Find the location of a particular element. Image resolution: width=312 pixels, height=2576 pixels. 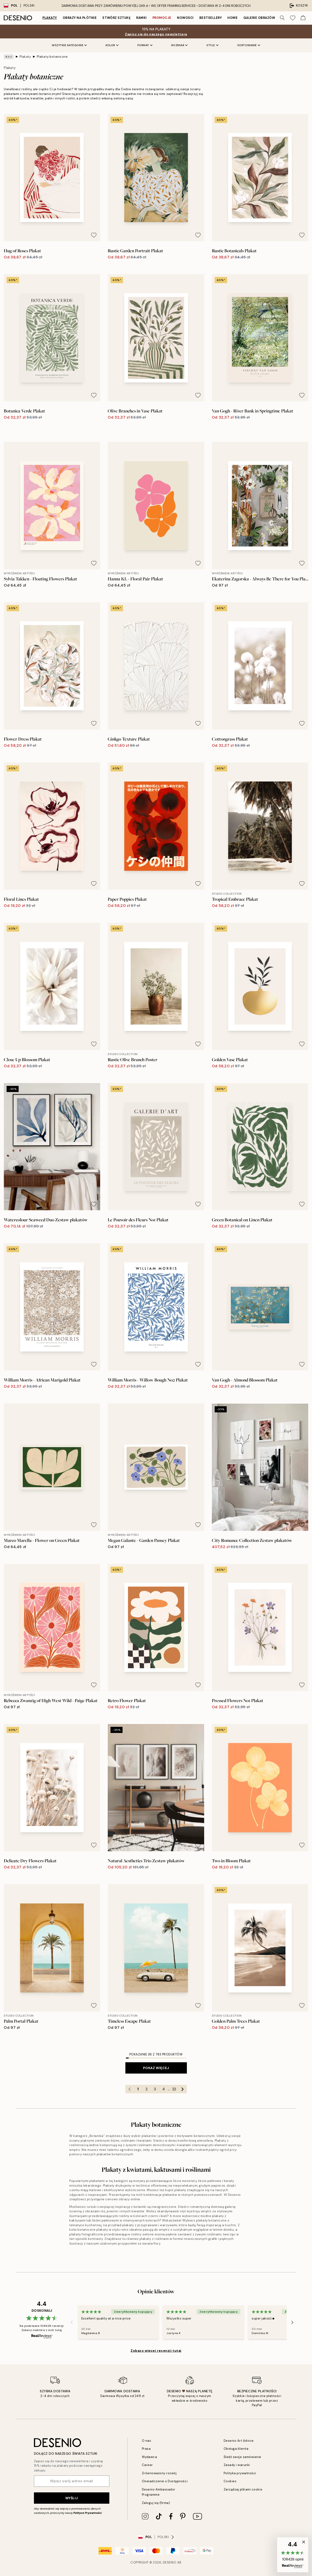

Zobacz więcej recenzji tutaj is located at coordinates (156, 2350).